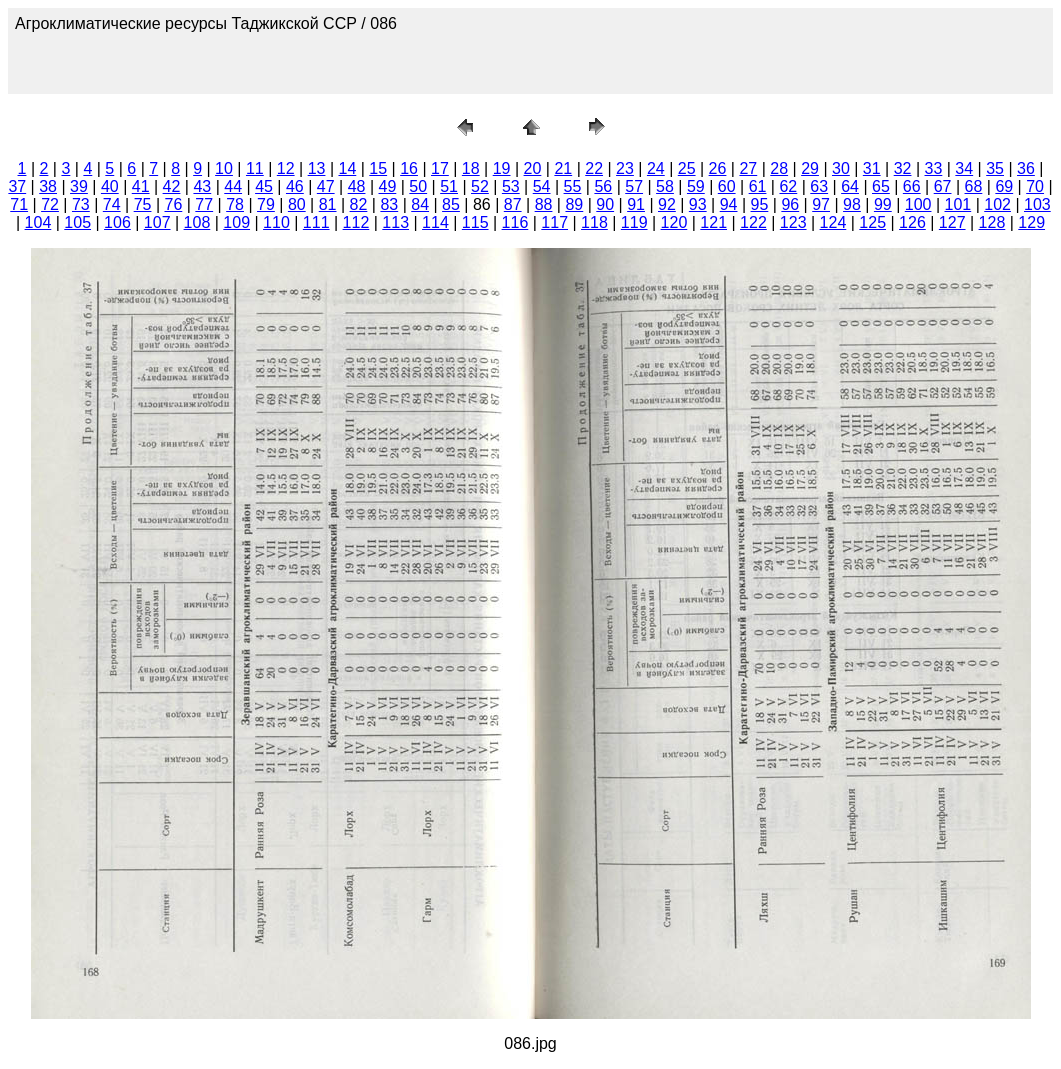 The width and height of the screenshot is (1061, 1069). Describe the element at coordinates (356, 222) in the screenshot. I see `112` at that location.